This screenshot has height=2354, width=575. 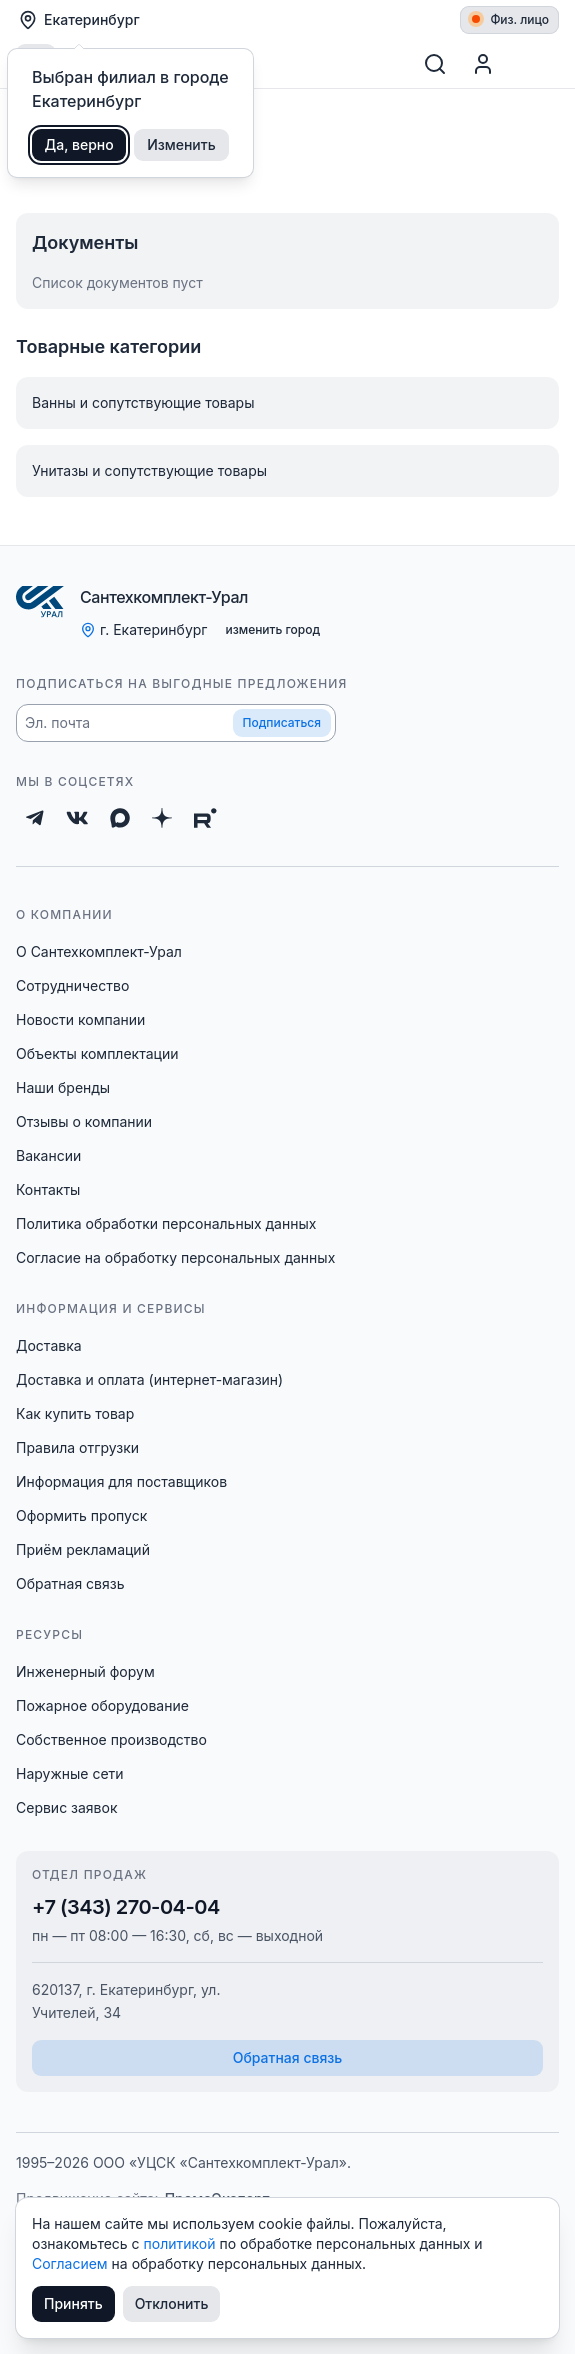 What do you see at coordinates (126, 1907) in the screenshot?
I see `+7 (343) 270-04-04` at bounding box center [126, 1907].